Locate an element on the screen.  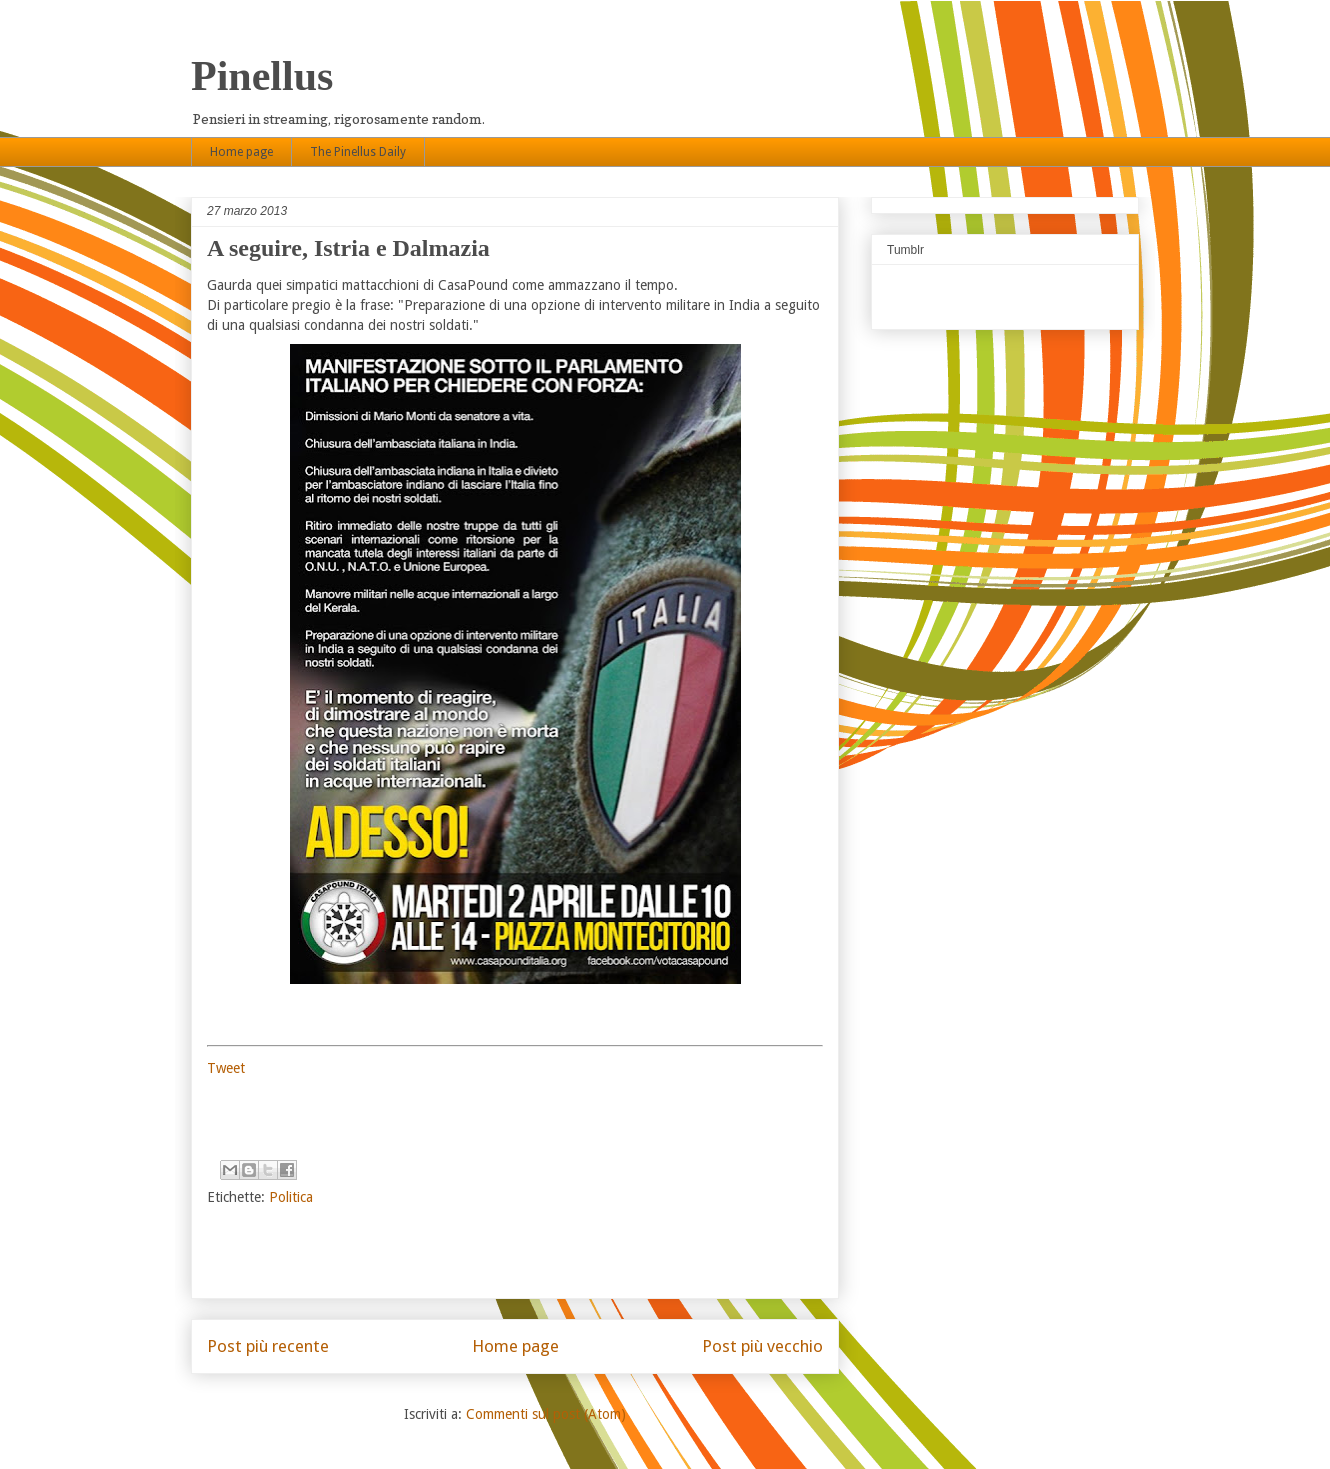
Post più recente is located at coordinates (268, 1346).